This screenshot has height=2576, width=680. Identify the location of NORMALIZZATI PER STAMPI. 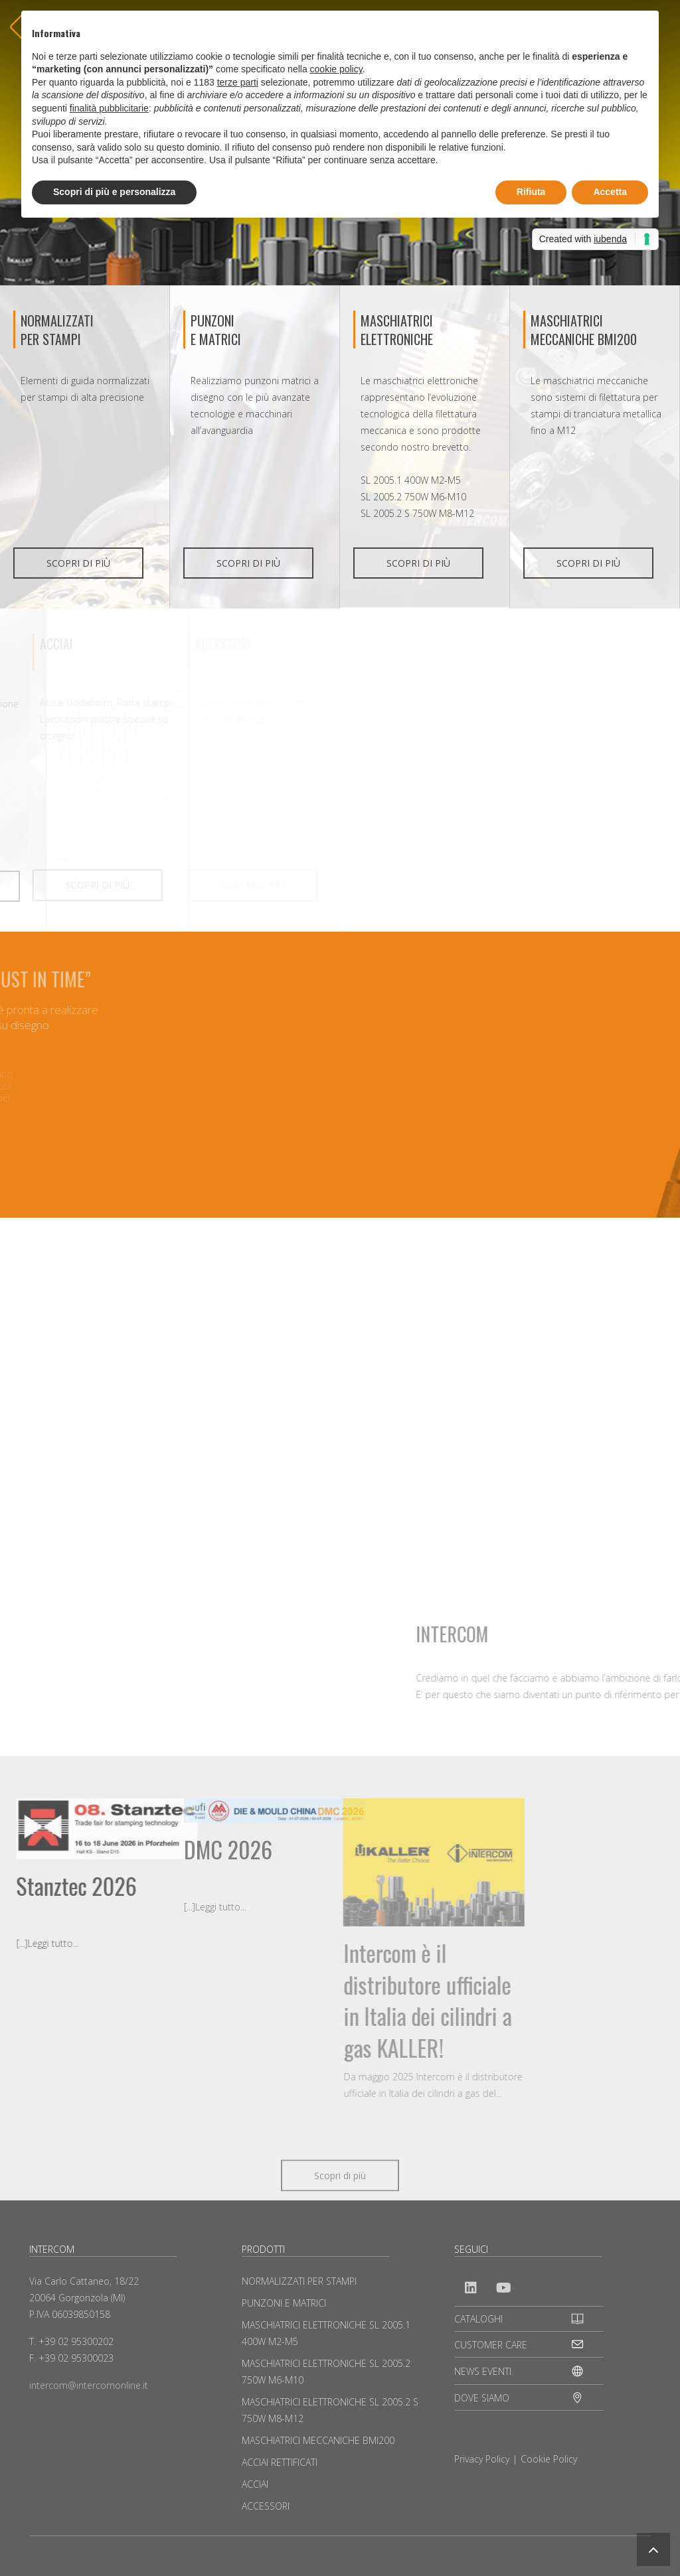
(57, 330).